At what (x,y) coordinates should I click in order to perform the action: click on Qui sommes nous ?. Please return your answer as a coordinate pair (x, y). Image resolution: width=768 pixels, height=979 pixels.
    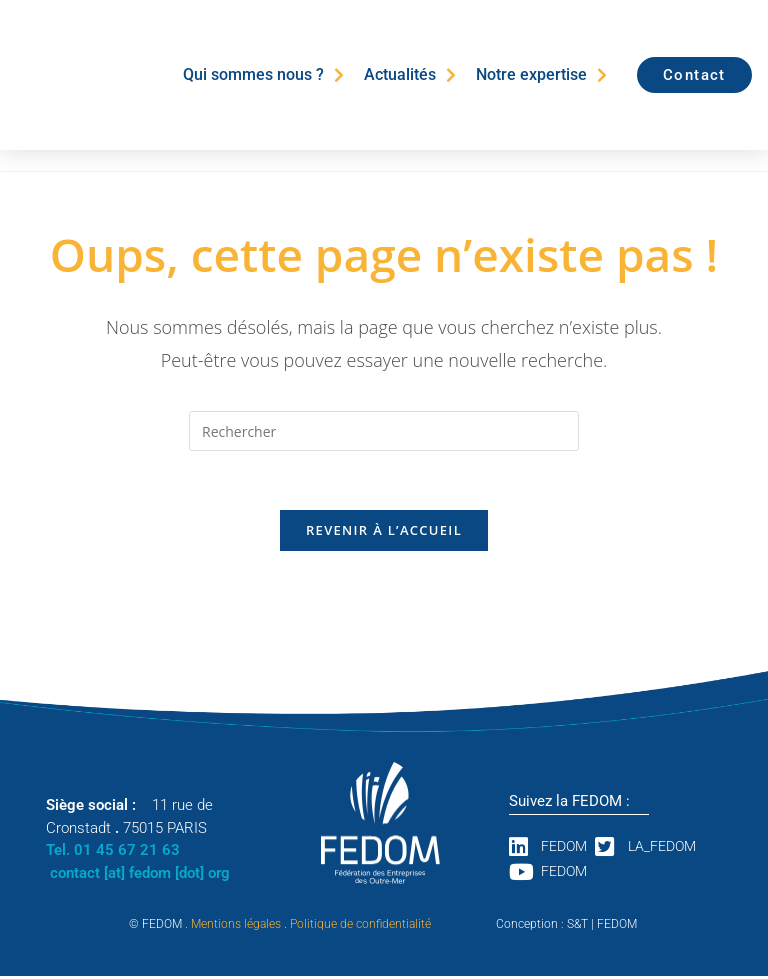
    Looking at the image, I should click on (263, 75).